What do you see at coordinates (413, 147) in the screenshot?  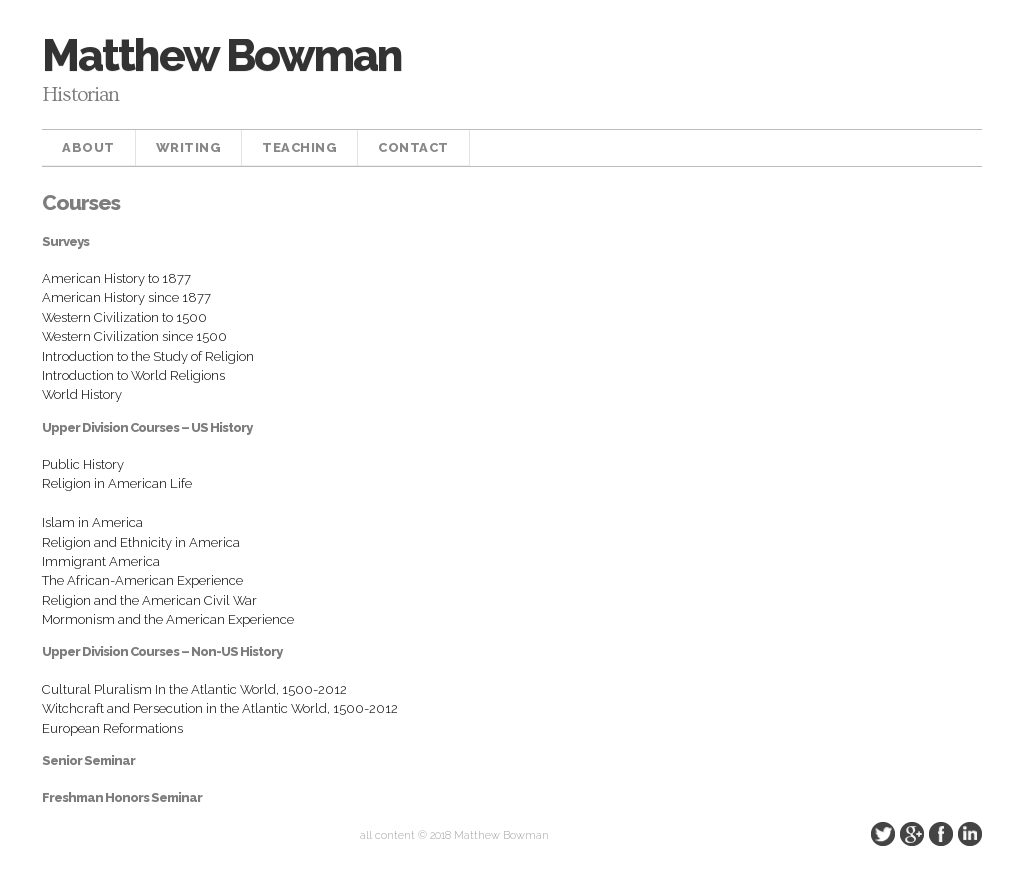 I see `Contact` at bounding box center [413, 147].